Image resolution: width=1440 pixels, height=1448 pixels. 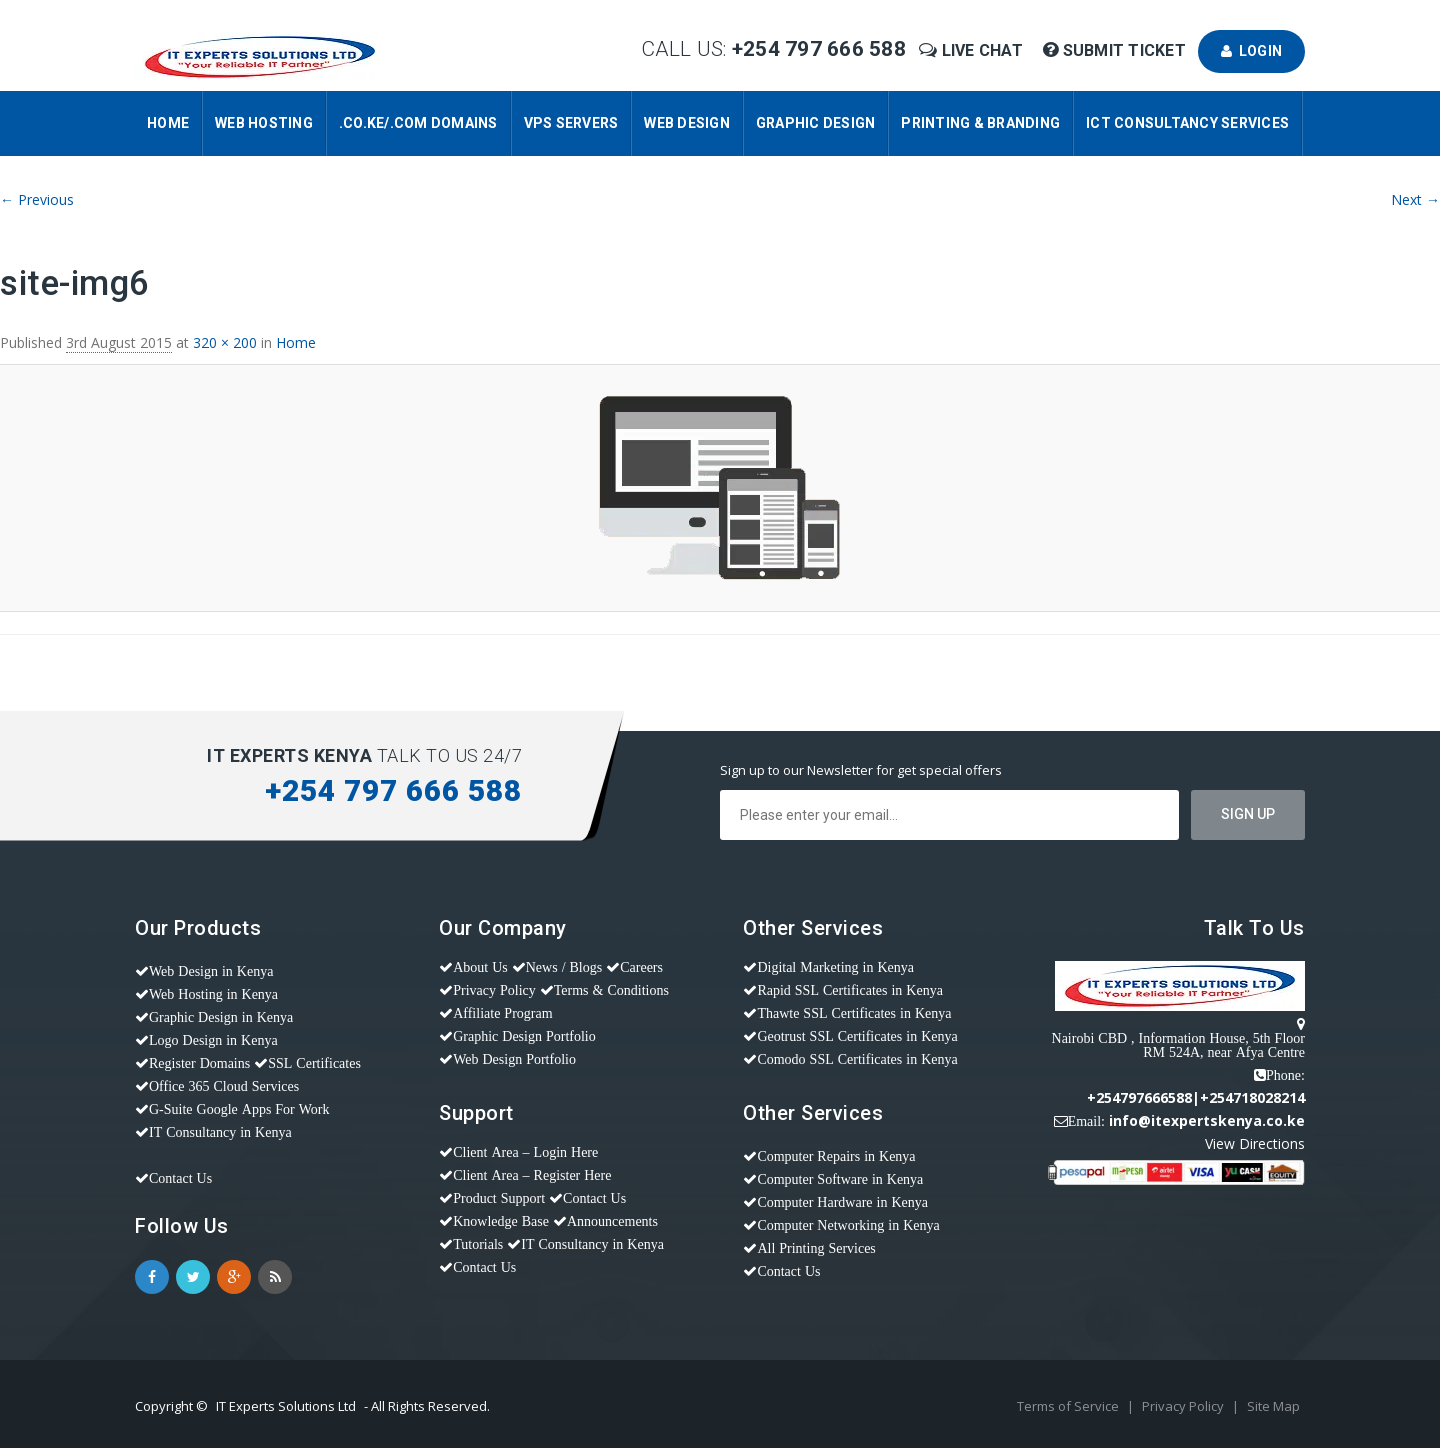 I want to click on Web Hosting in Kenya, so click(x=213, y=994).